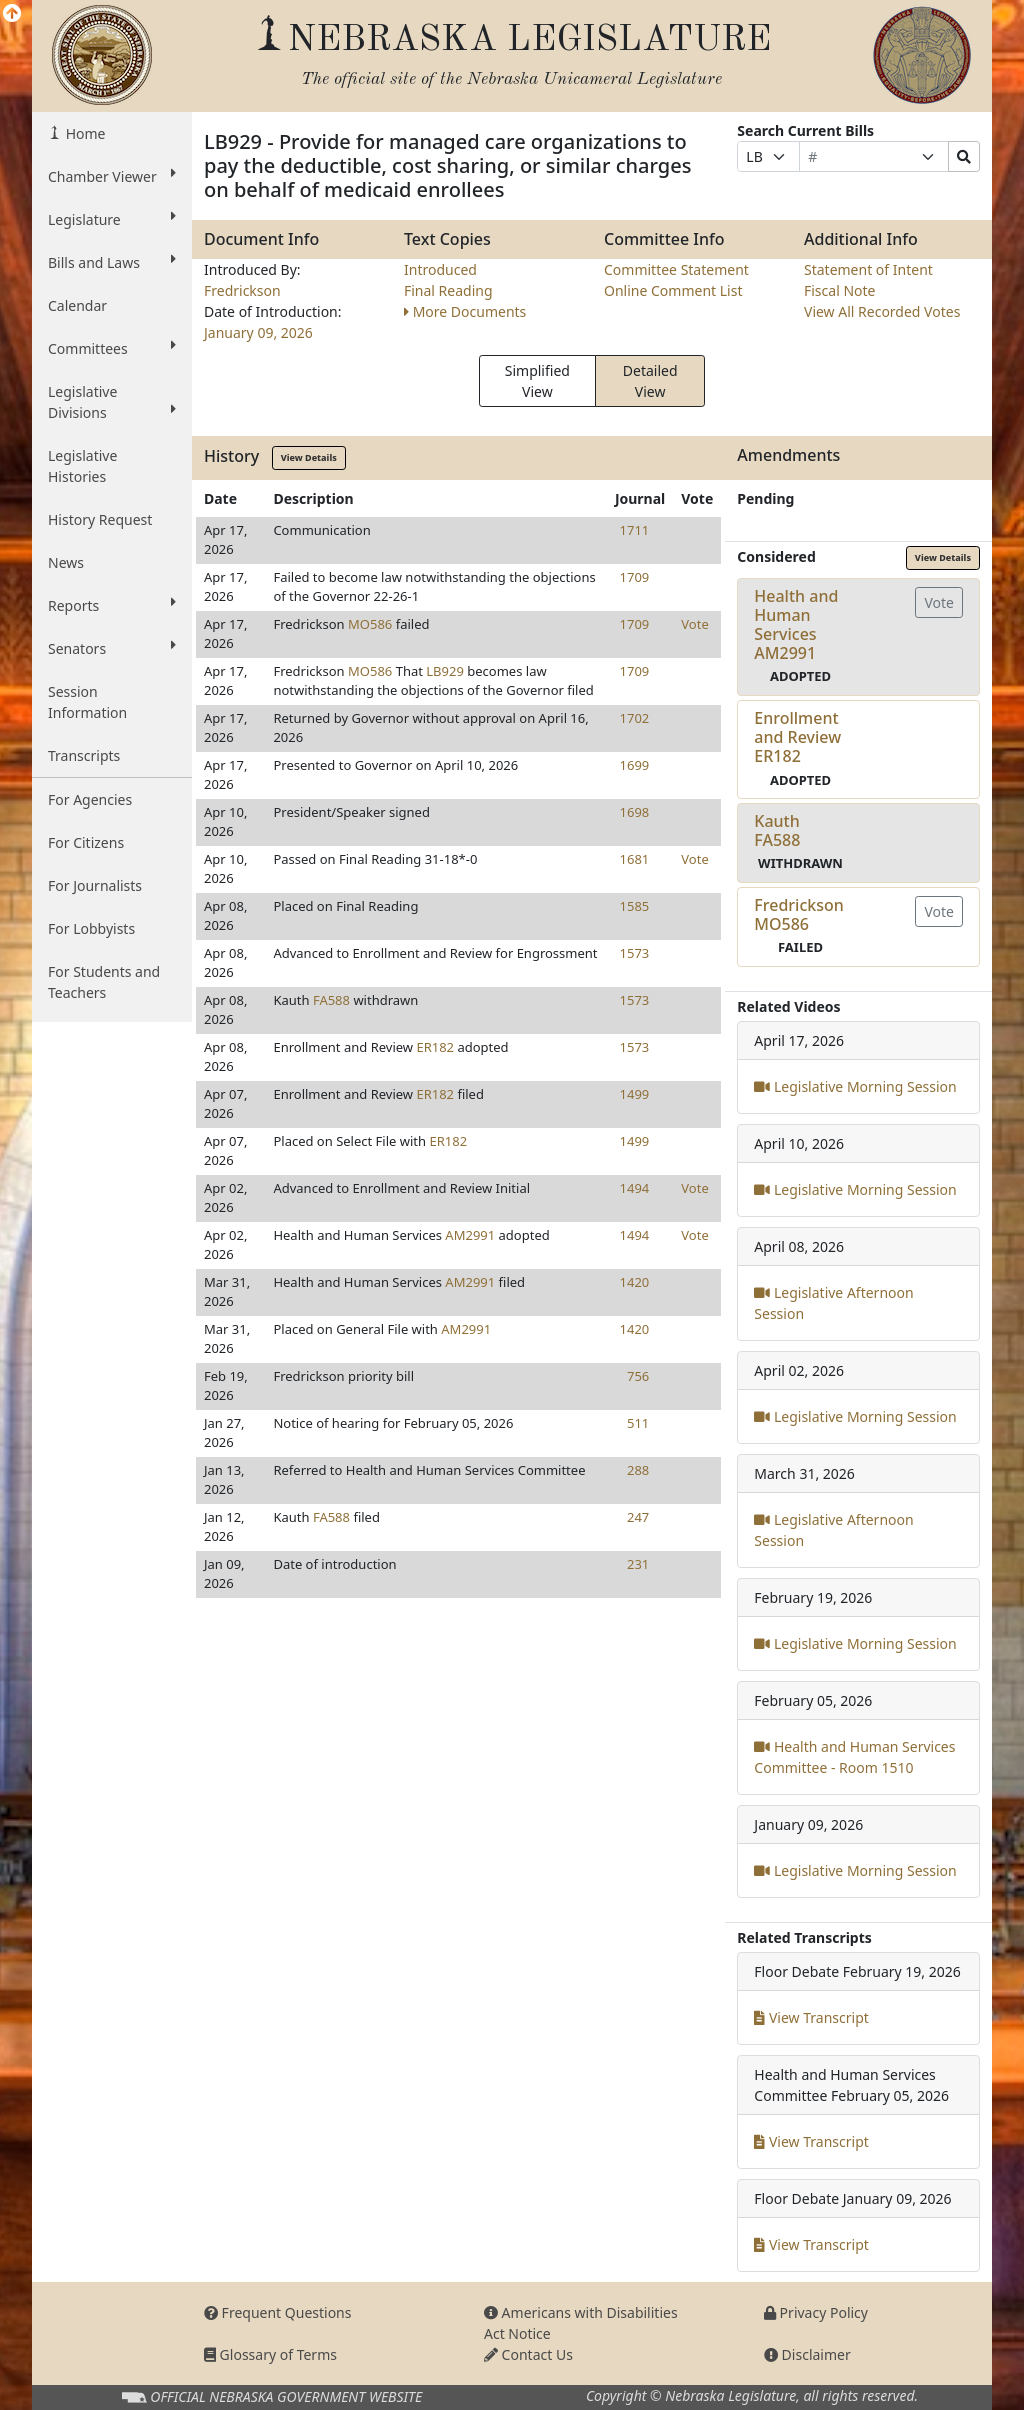 This screenshot has width=1024, height=2410. I want to click on 1709, so click(635, 577).